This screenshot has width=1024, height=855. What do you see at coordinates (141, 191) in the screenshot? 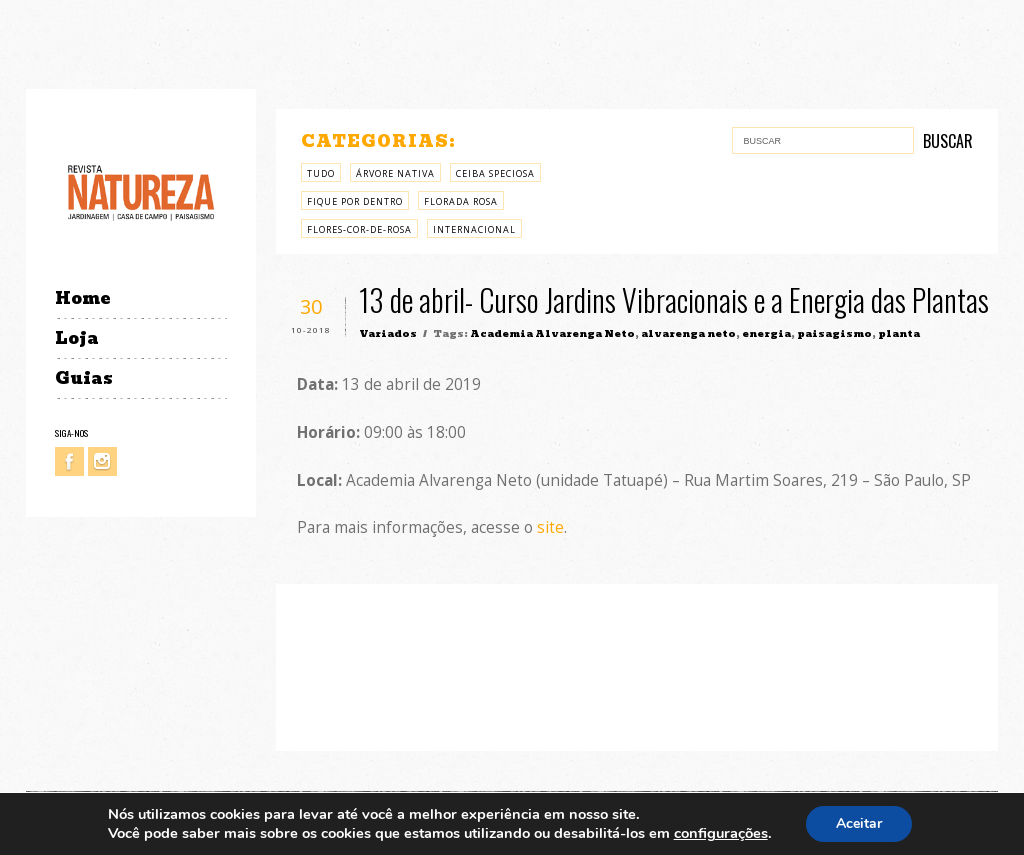
I see `Revista Natureza` at bounding box center [141, 191].